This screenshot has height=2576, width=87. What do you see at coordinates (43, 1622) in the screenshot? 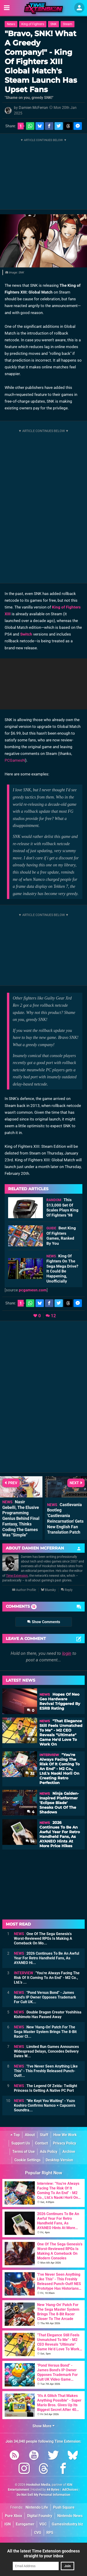
I see `Show Comments` at bounding box center [43, 1622].